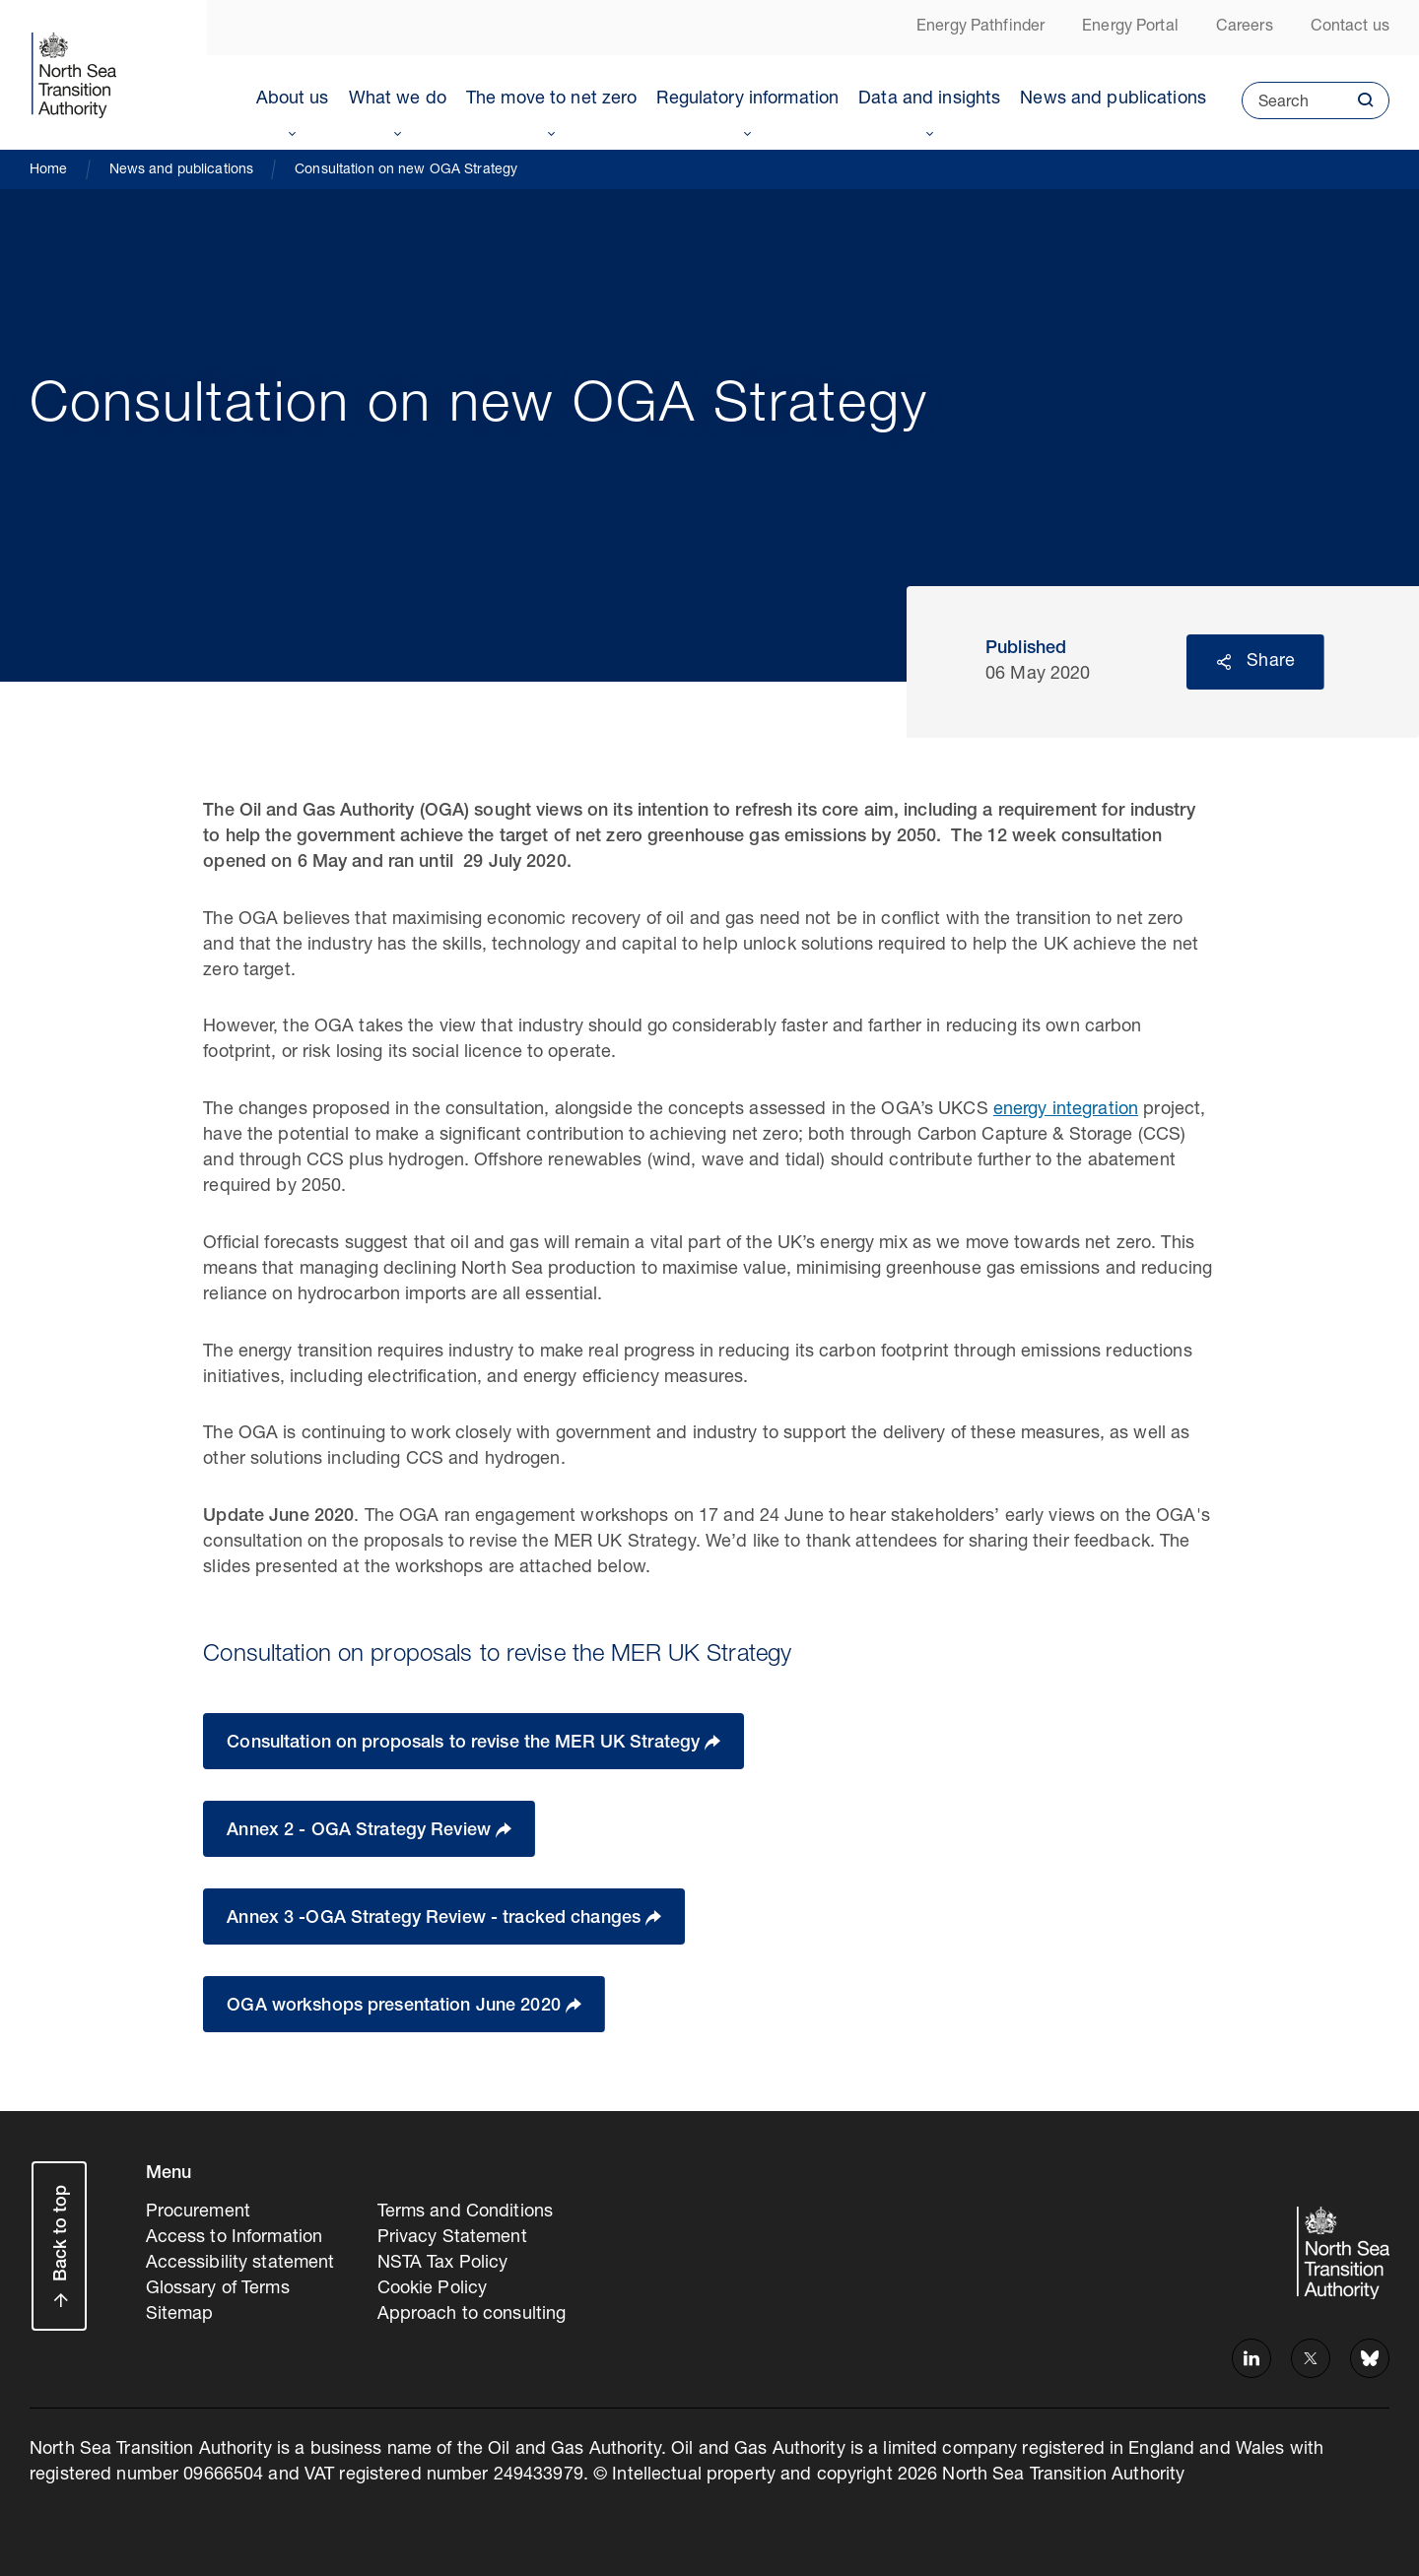  What do you see at coordinates (432, 2289) in the screenshot?
I see `Cookie Policy` at bounding box center [432, 2289].